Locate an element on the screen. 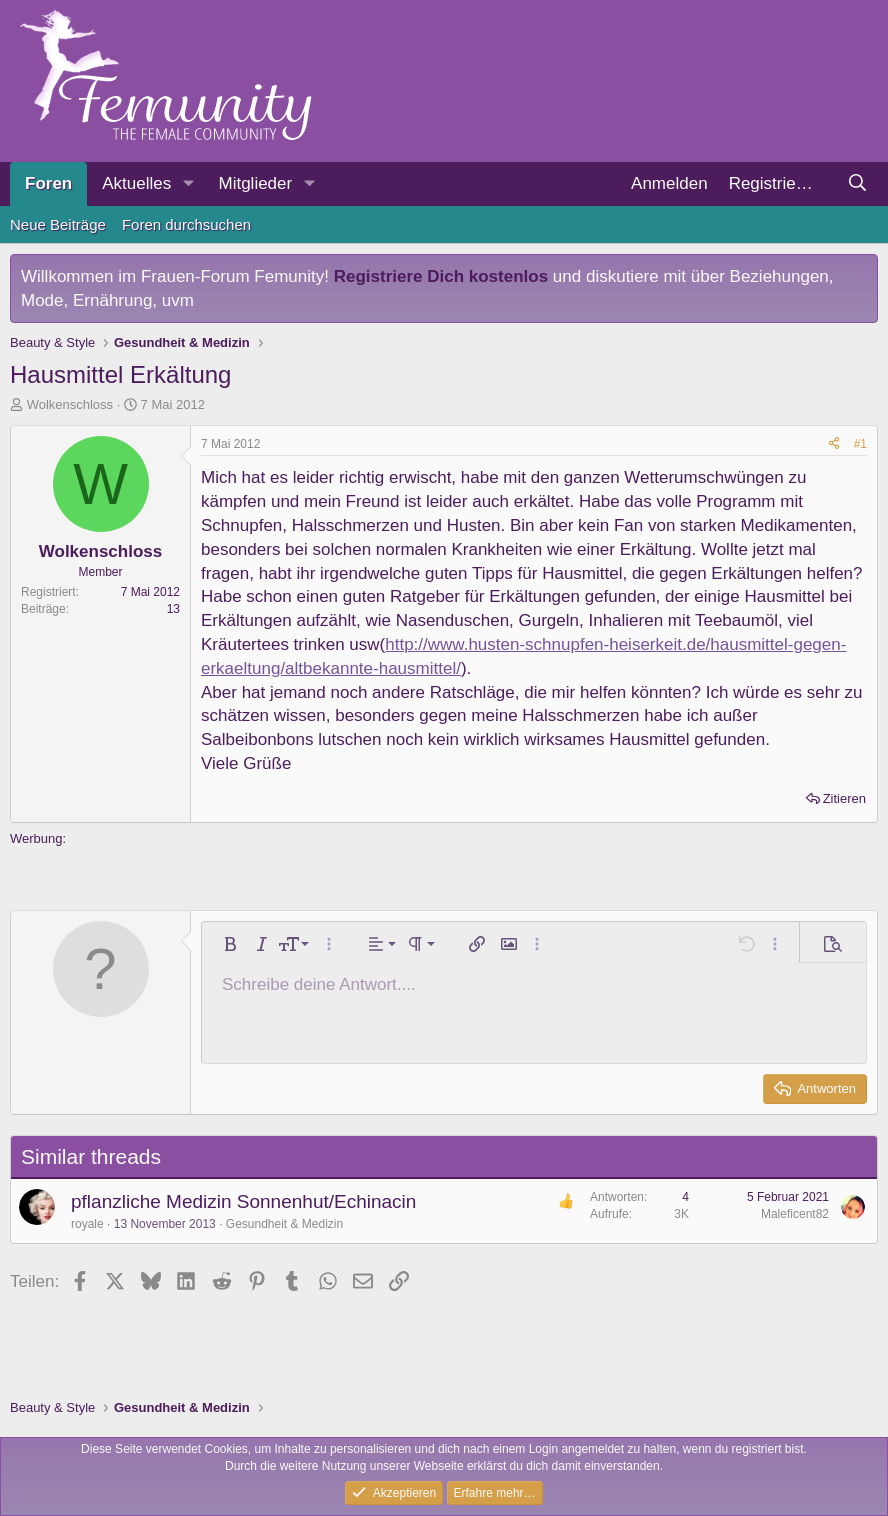 Image resolution: width=888 pixels, height=1516 pixels. Foren is located at coordinates (48, 183).